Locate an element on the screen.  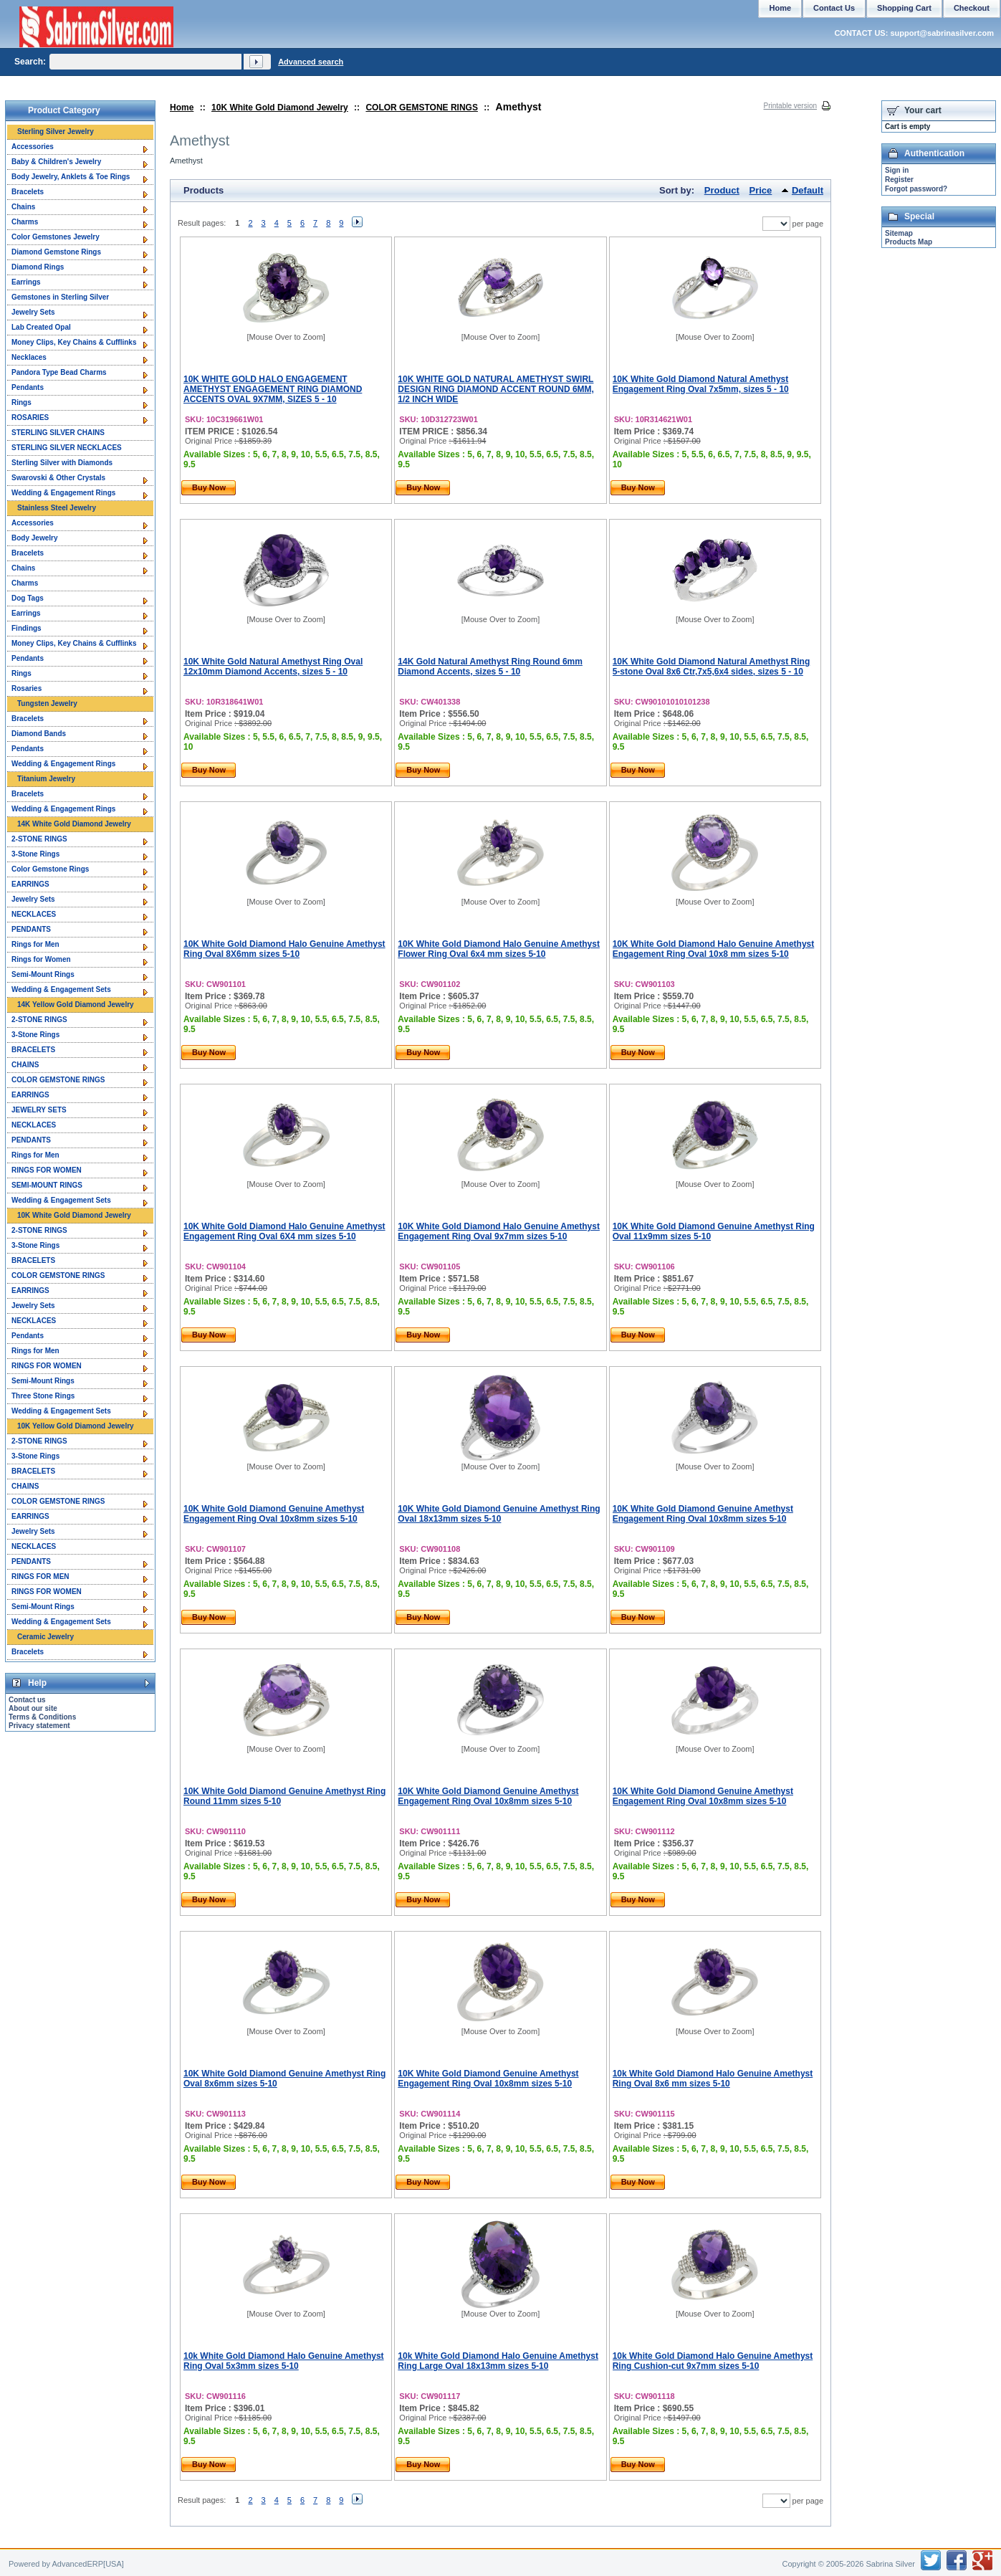
Money Clips, Key Chains & Cufflinks is located at coordinates (73, 342).